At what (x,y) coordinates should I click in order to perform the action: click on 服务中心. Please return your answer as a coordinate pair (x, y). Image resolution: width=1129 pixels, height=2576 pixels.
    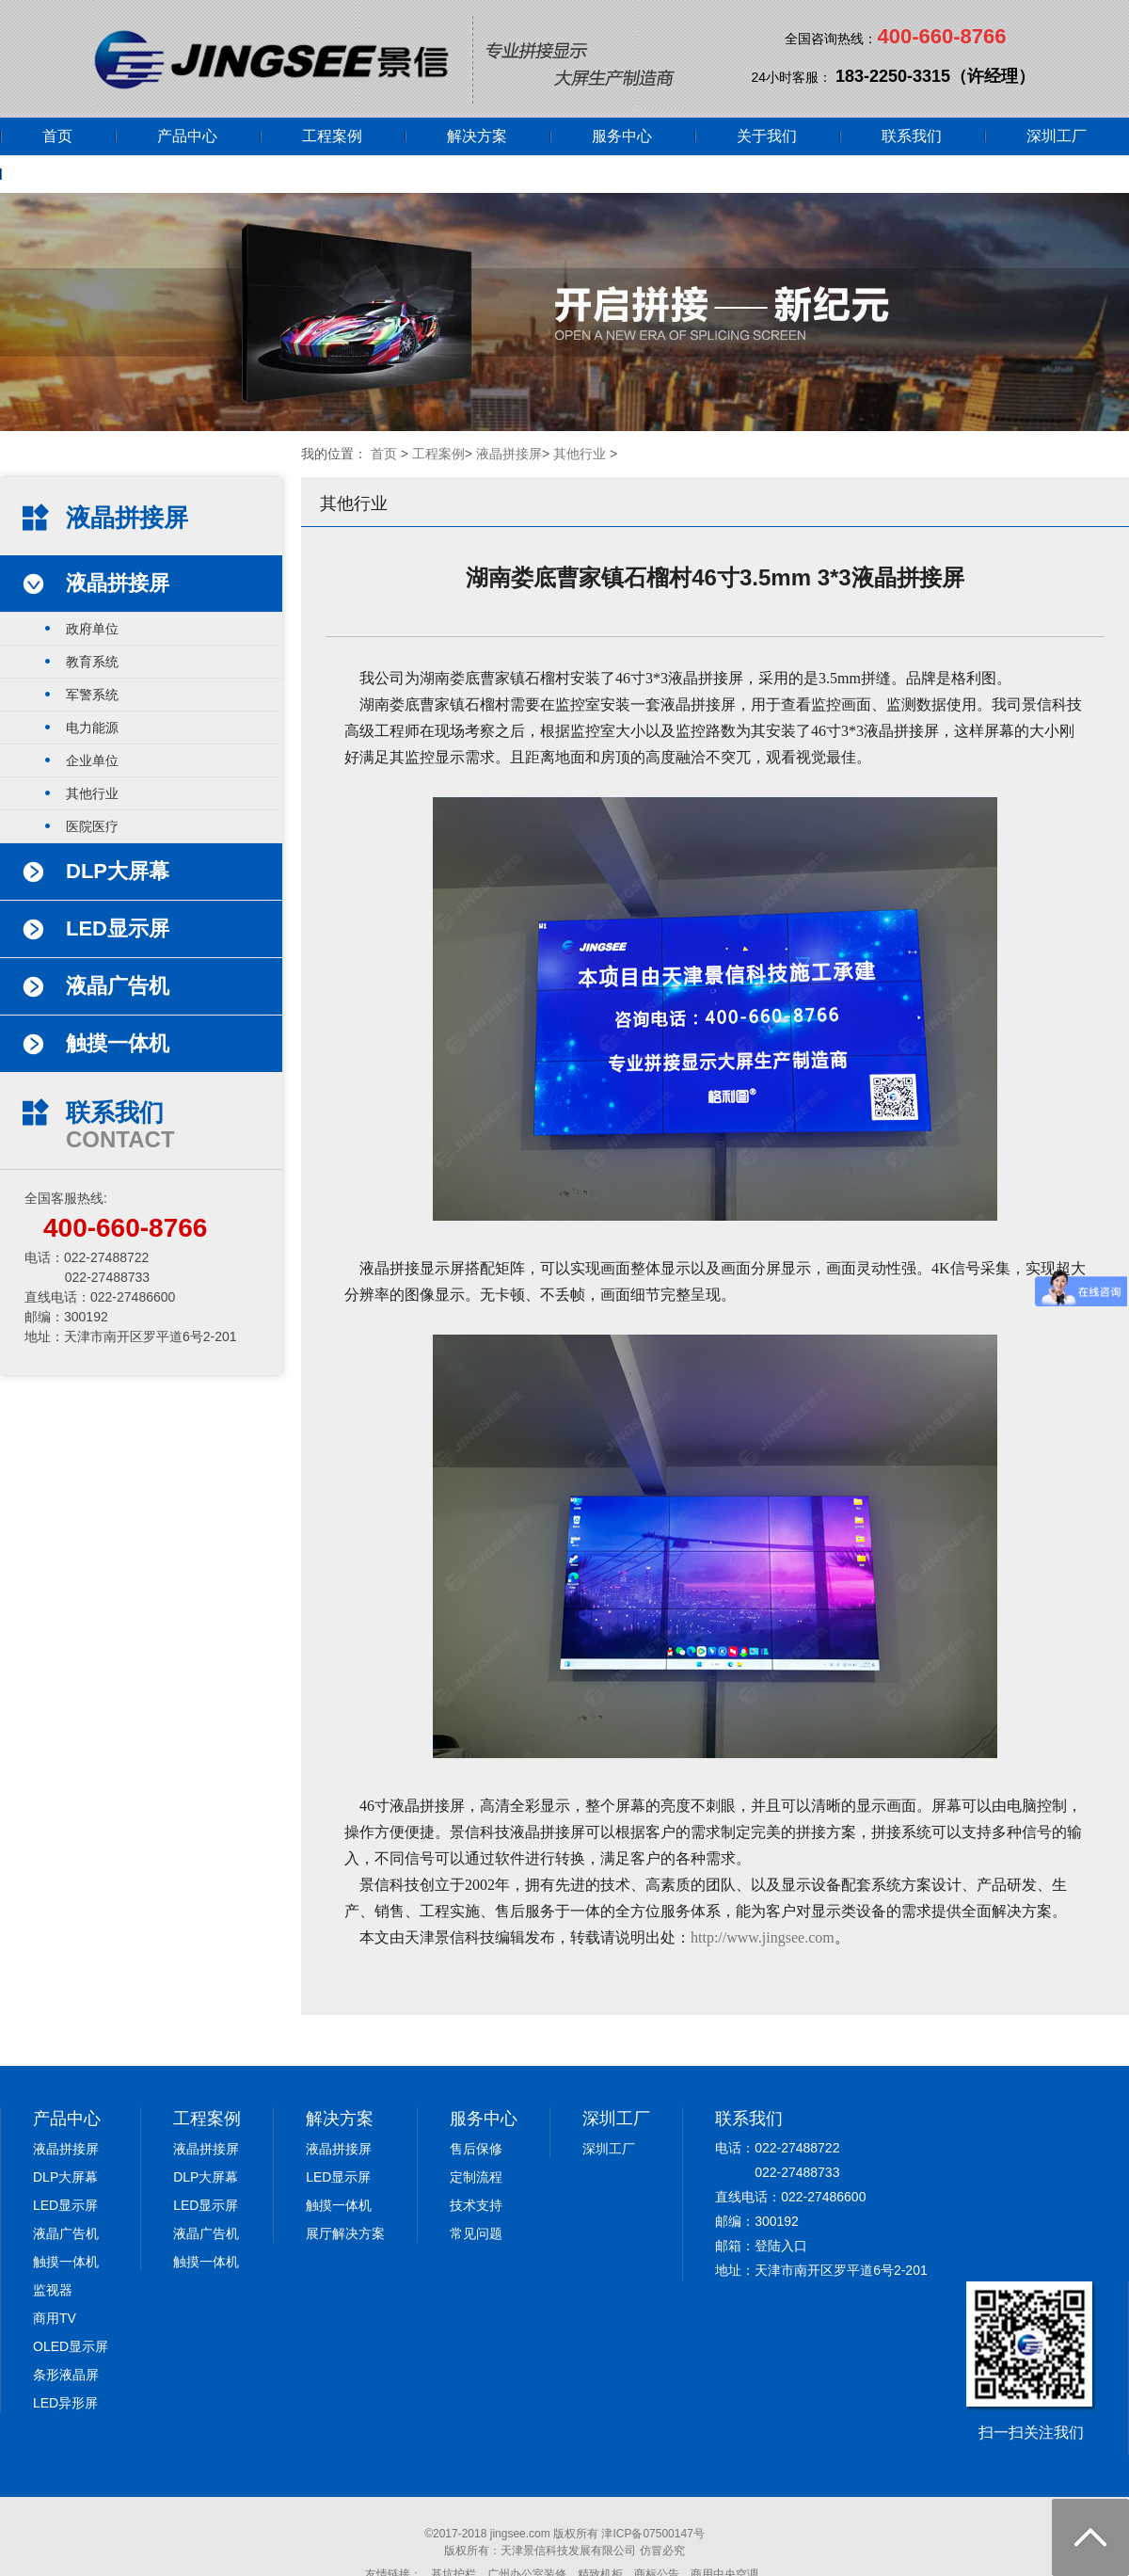
    Looking at the image, I should click on (622, 136).